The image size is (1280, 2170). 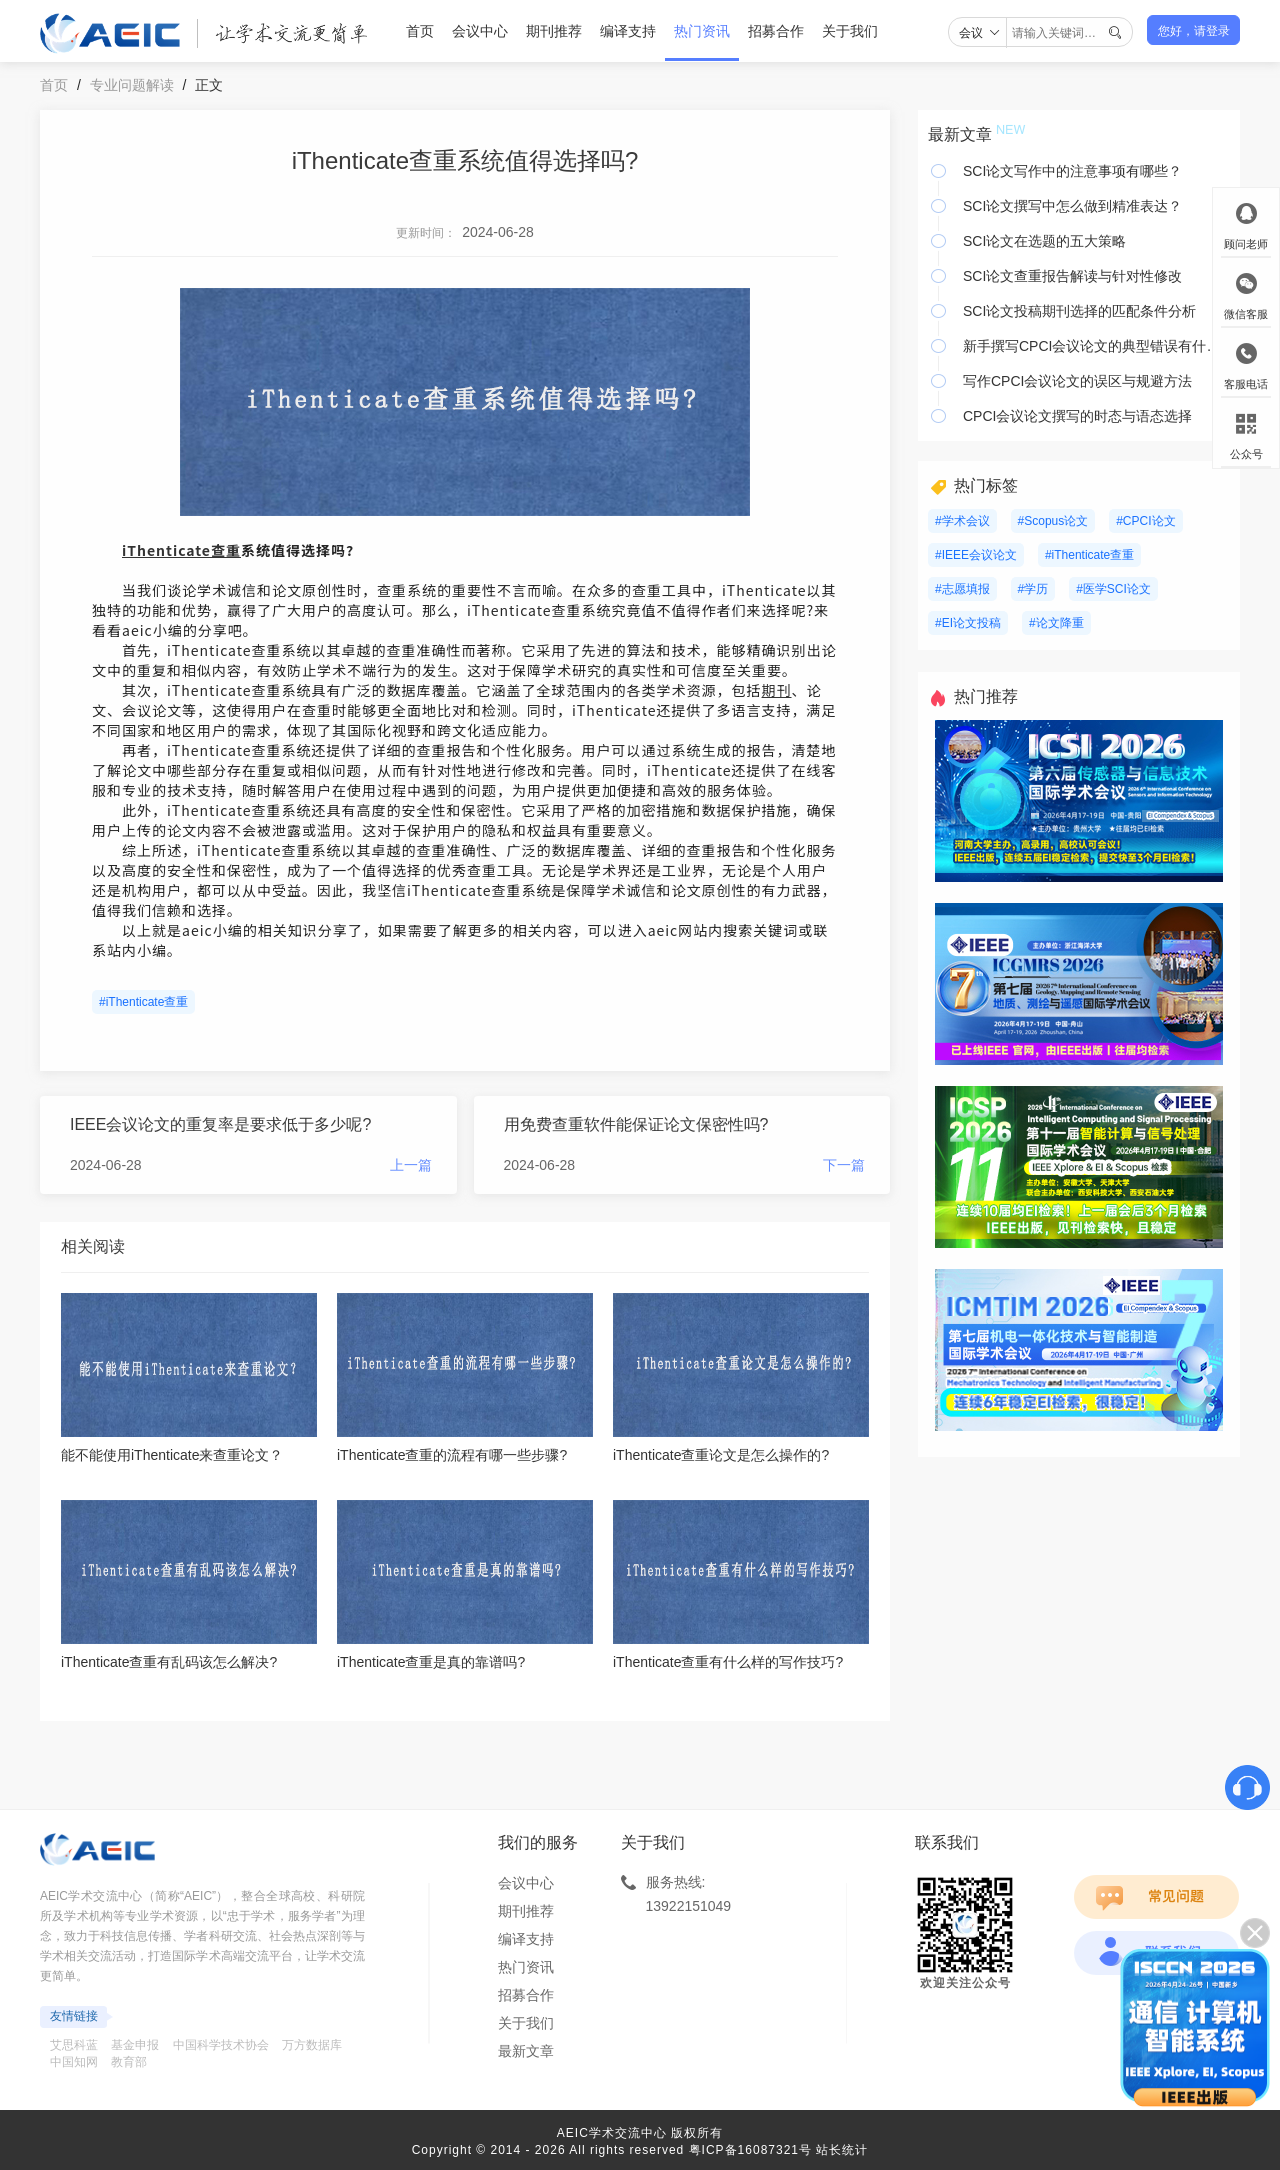 I want to click on 招募合作, so click(x=776, y=31).